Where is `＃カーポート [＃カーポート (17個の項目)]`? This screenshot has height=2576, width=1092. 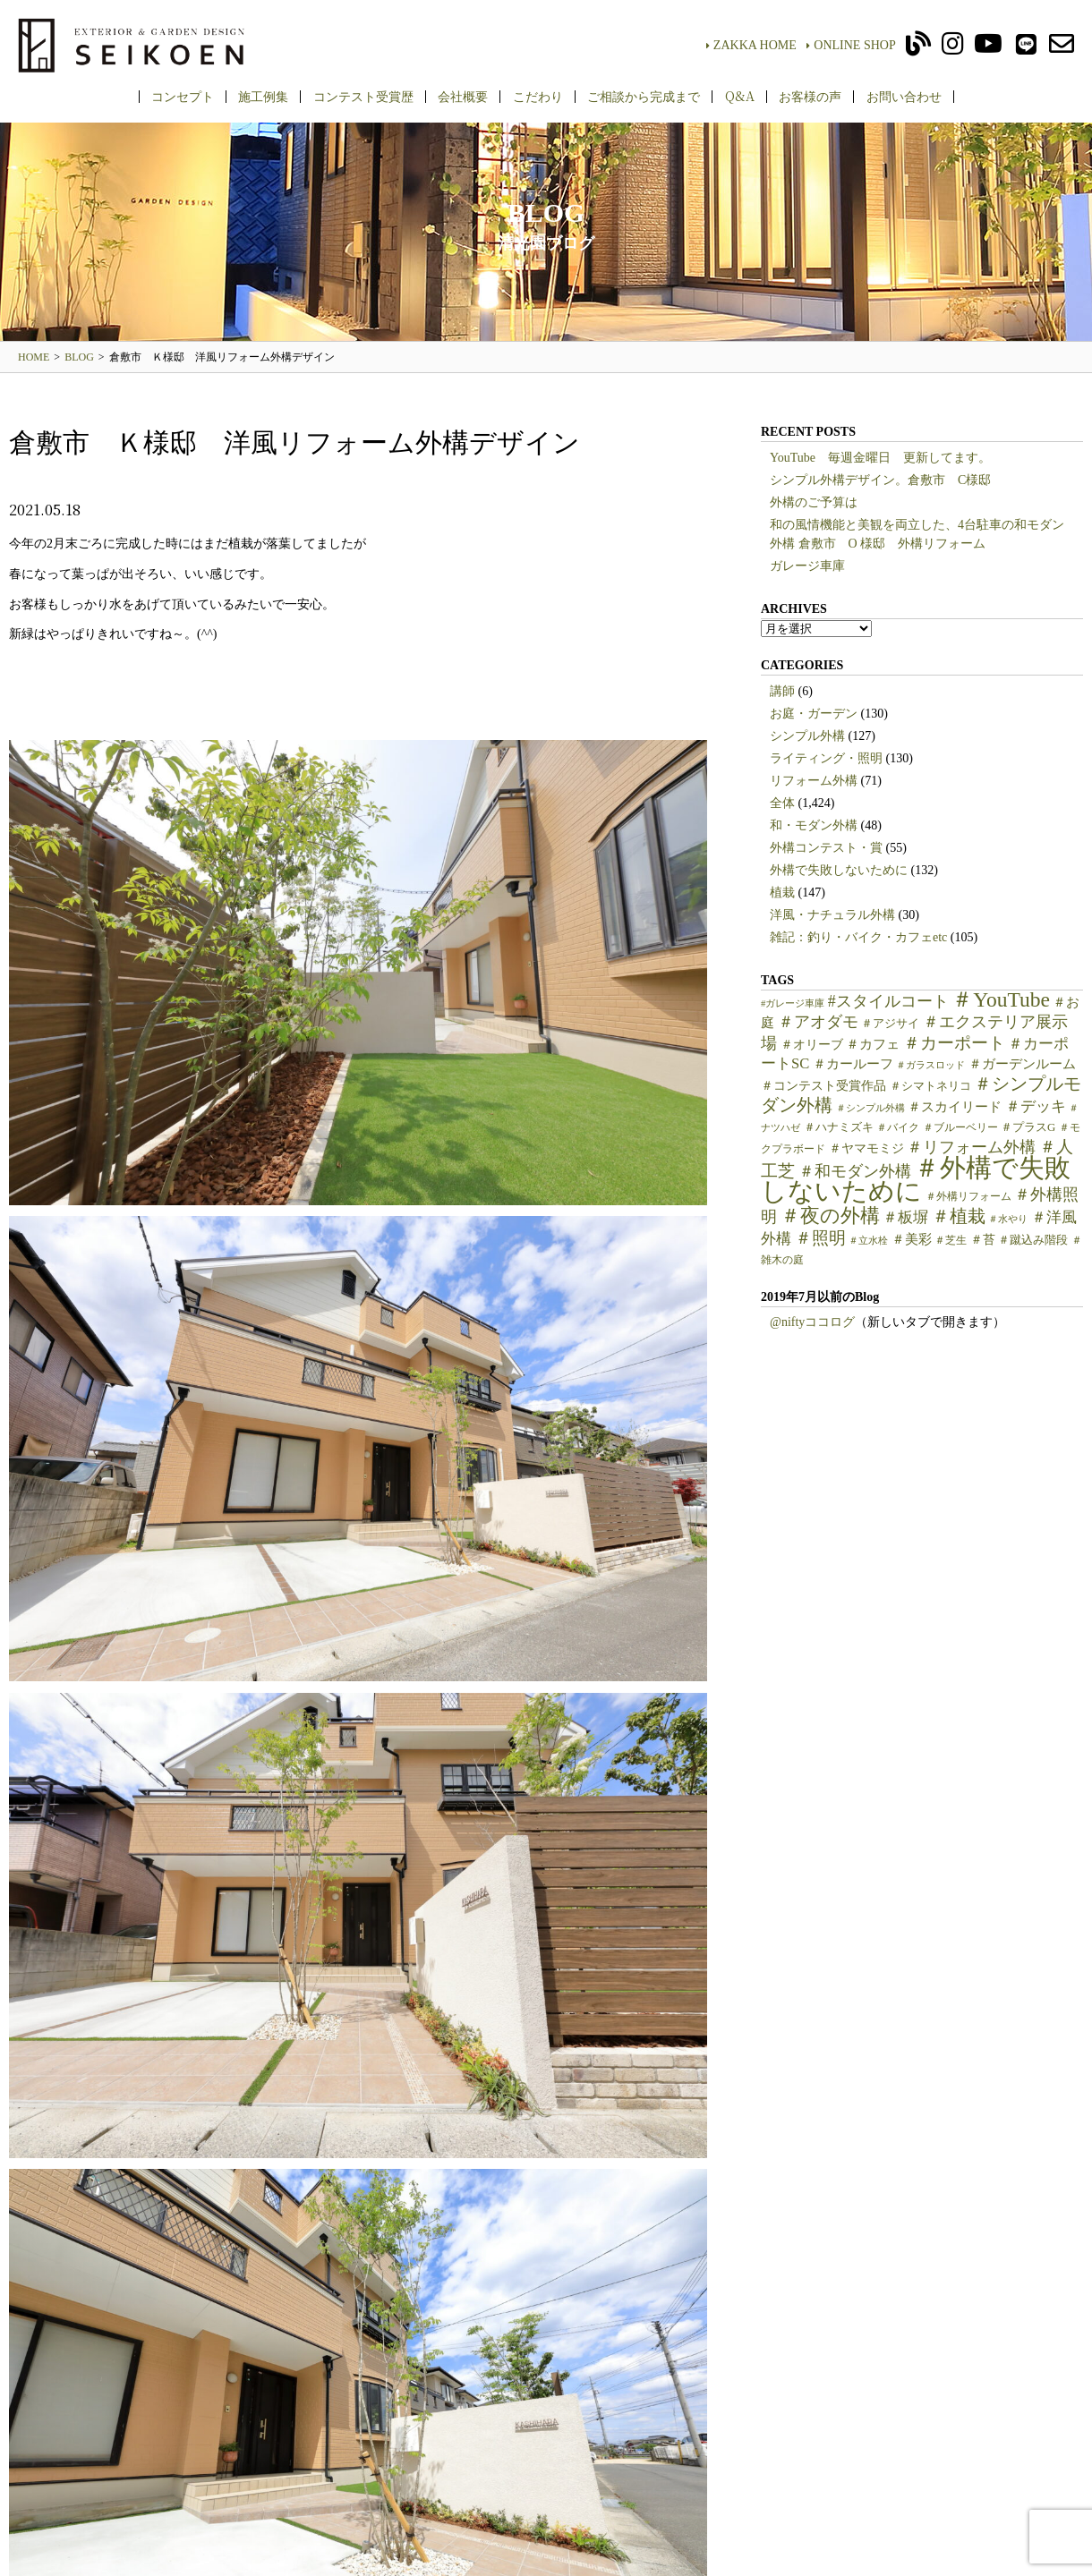 ＃カーポート [＃カーポート (17個の項目)] is located at coordinates (954, 1042).